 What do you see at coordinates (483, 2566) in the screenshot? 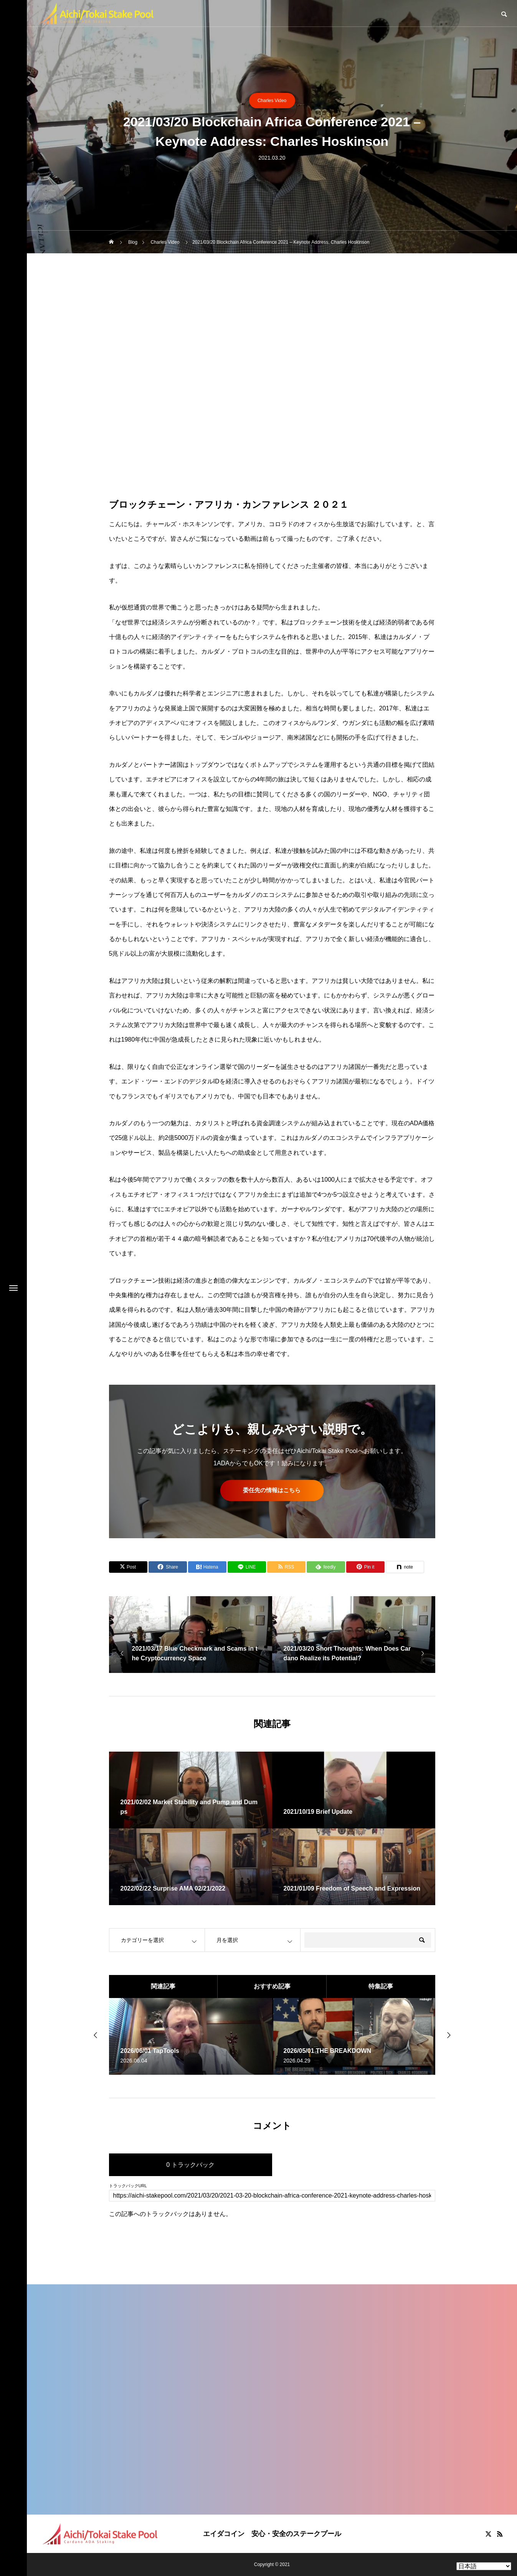
I see `[Select Language]` at bounding box center [483, 2566].